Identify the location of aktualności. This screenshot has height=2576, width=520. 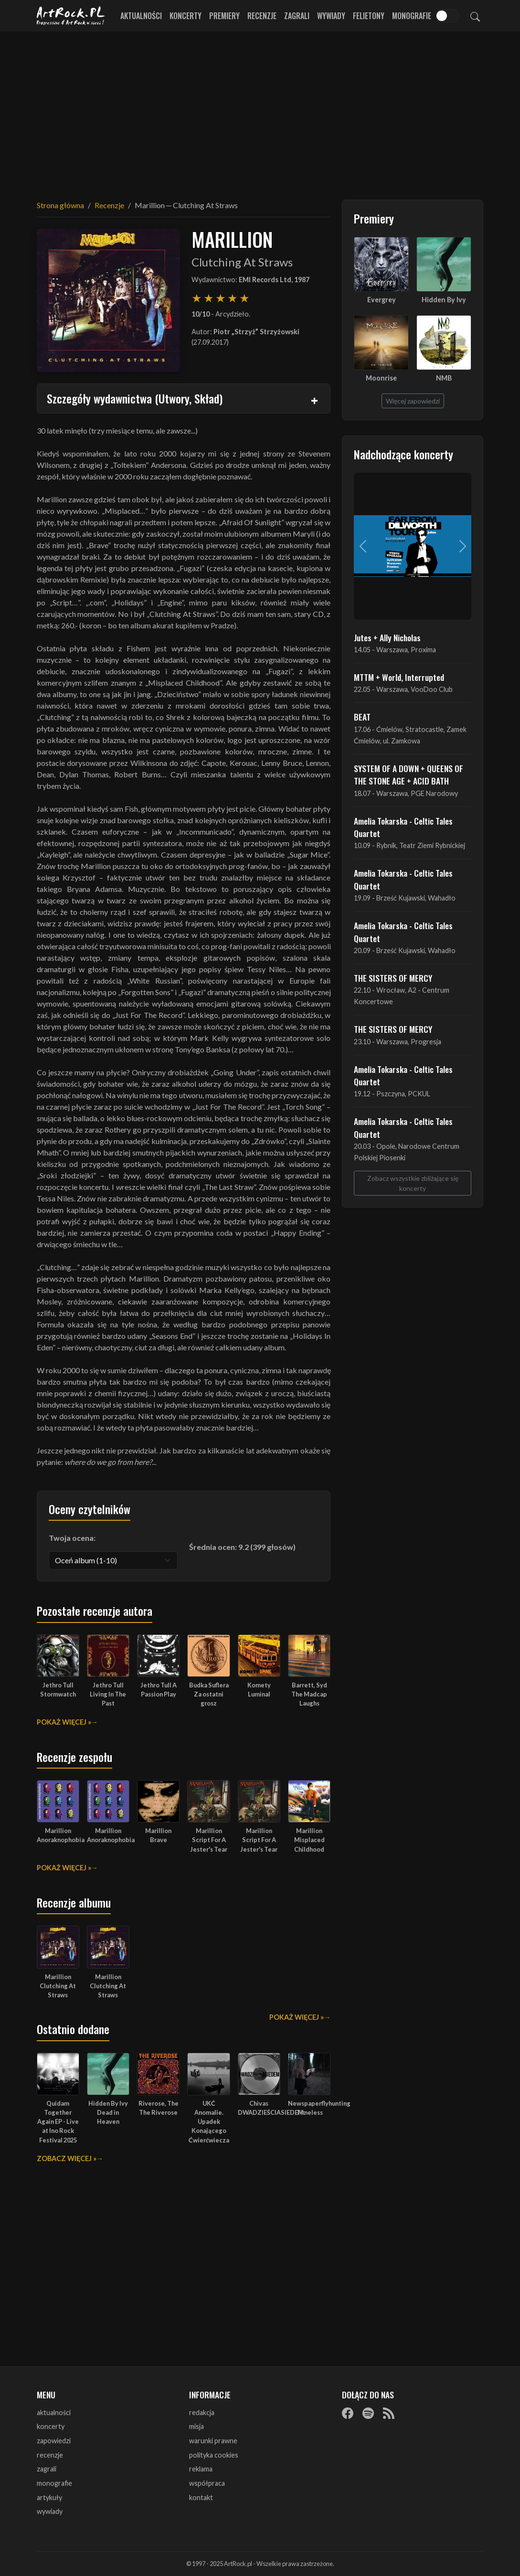
(54, 2412).